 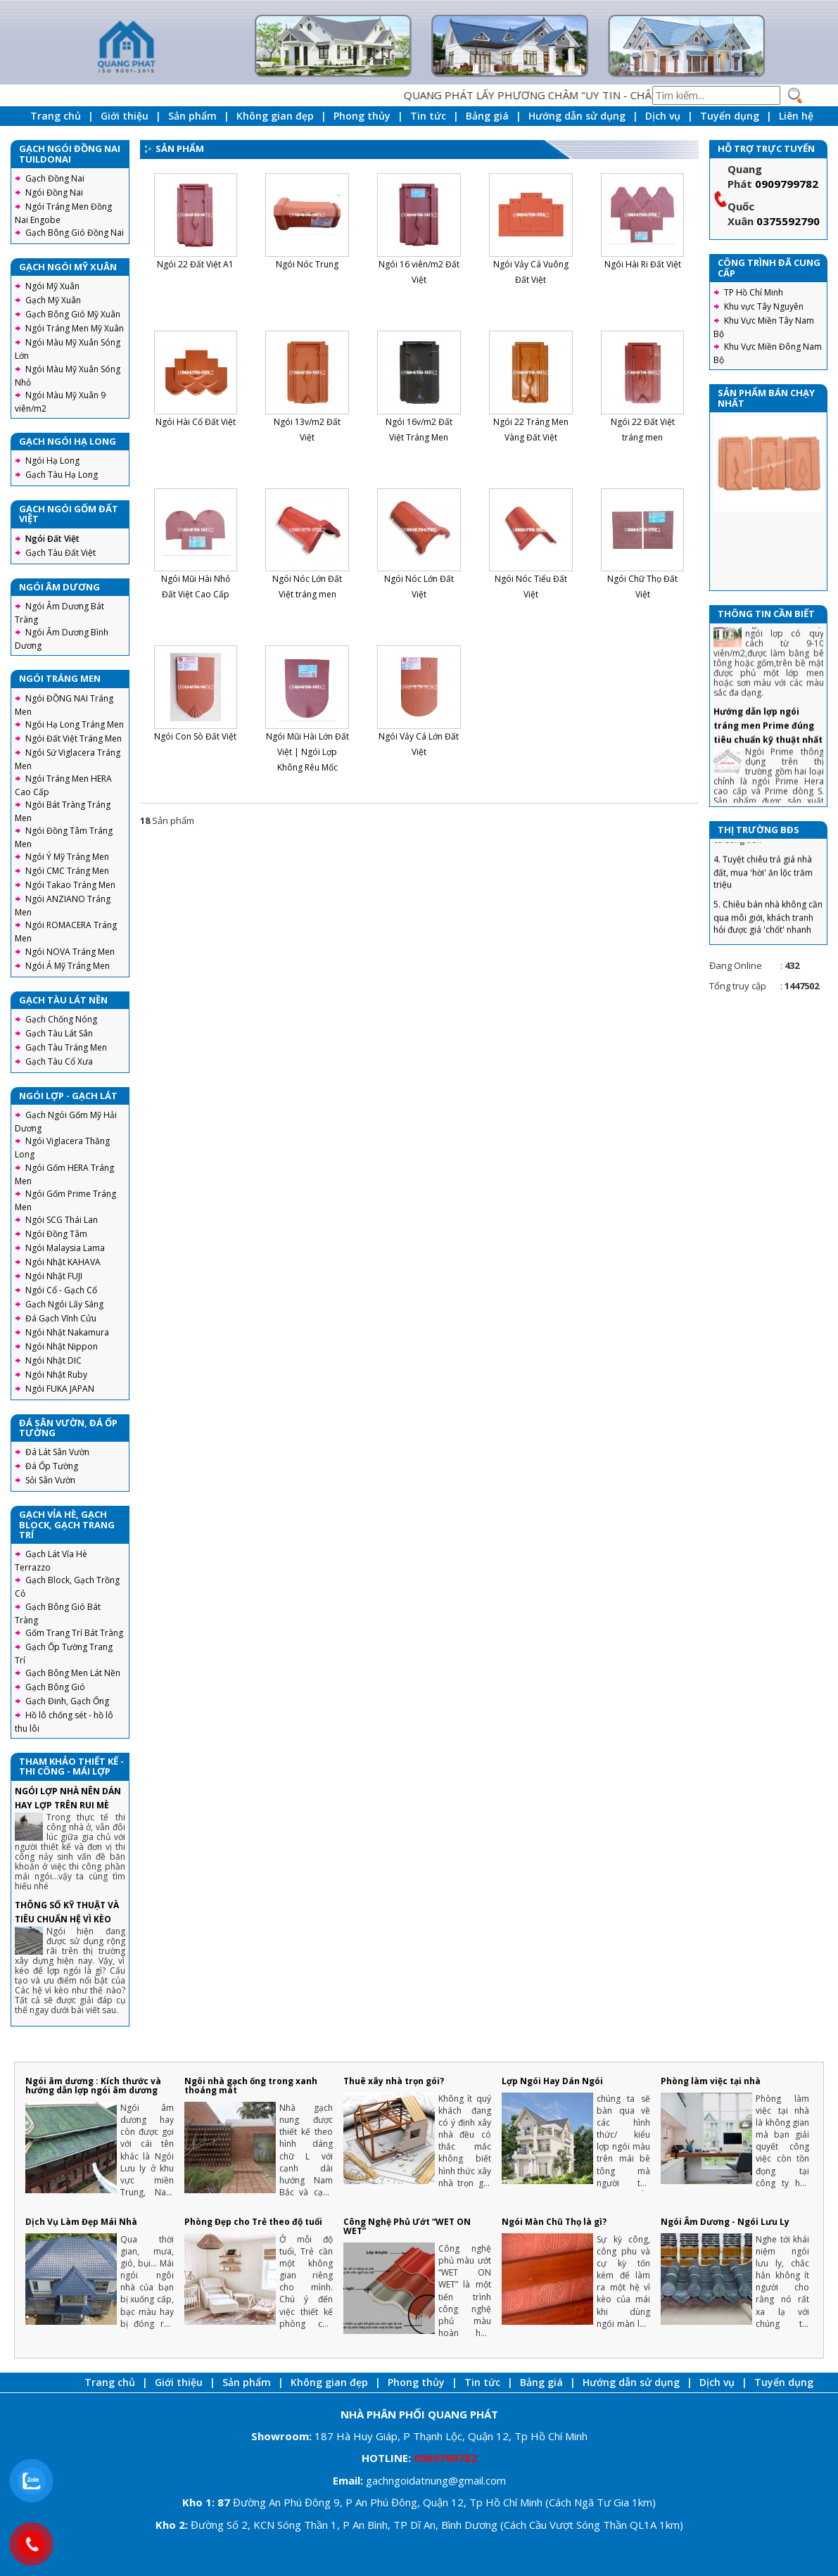 What do you see at coordinates (93, 2085) in the screenshot?
I see `Ngói âm dương : Kích thước và hướng dẫn lợp ngói âm dương` at bounding box center [93, 2085].